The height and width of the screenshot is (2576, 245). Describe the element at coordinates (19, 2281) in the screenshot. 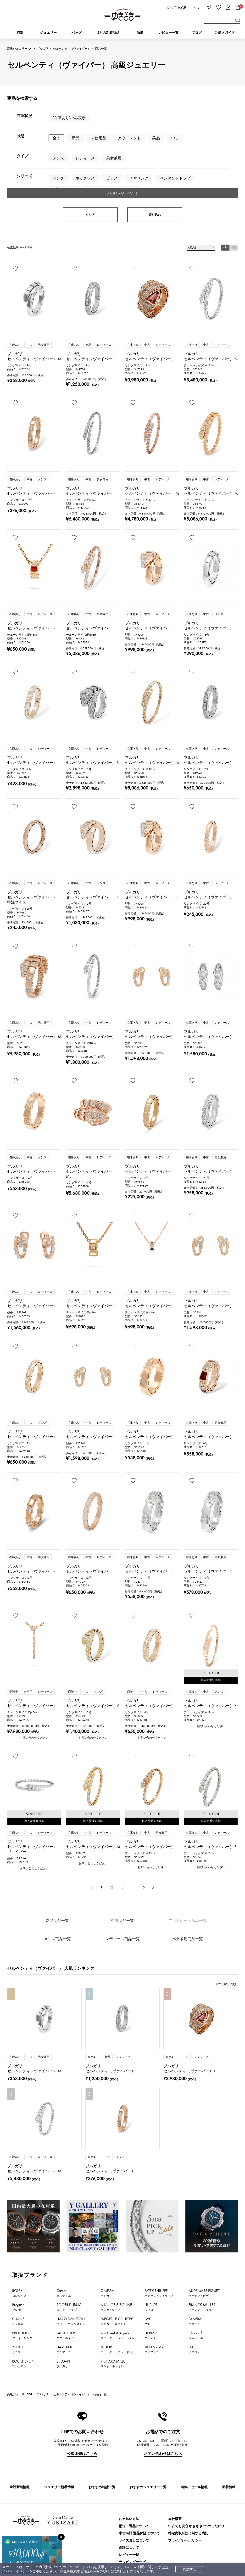

I see `CHANEL` at that location.